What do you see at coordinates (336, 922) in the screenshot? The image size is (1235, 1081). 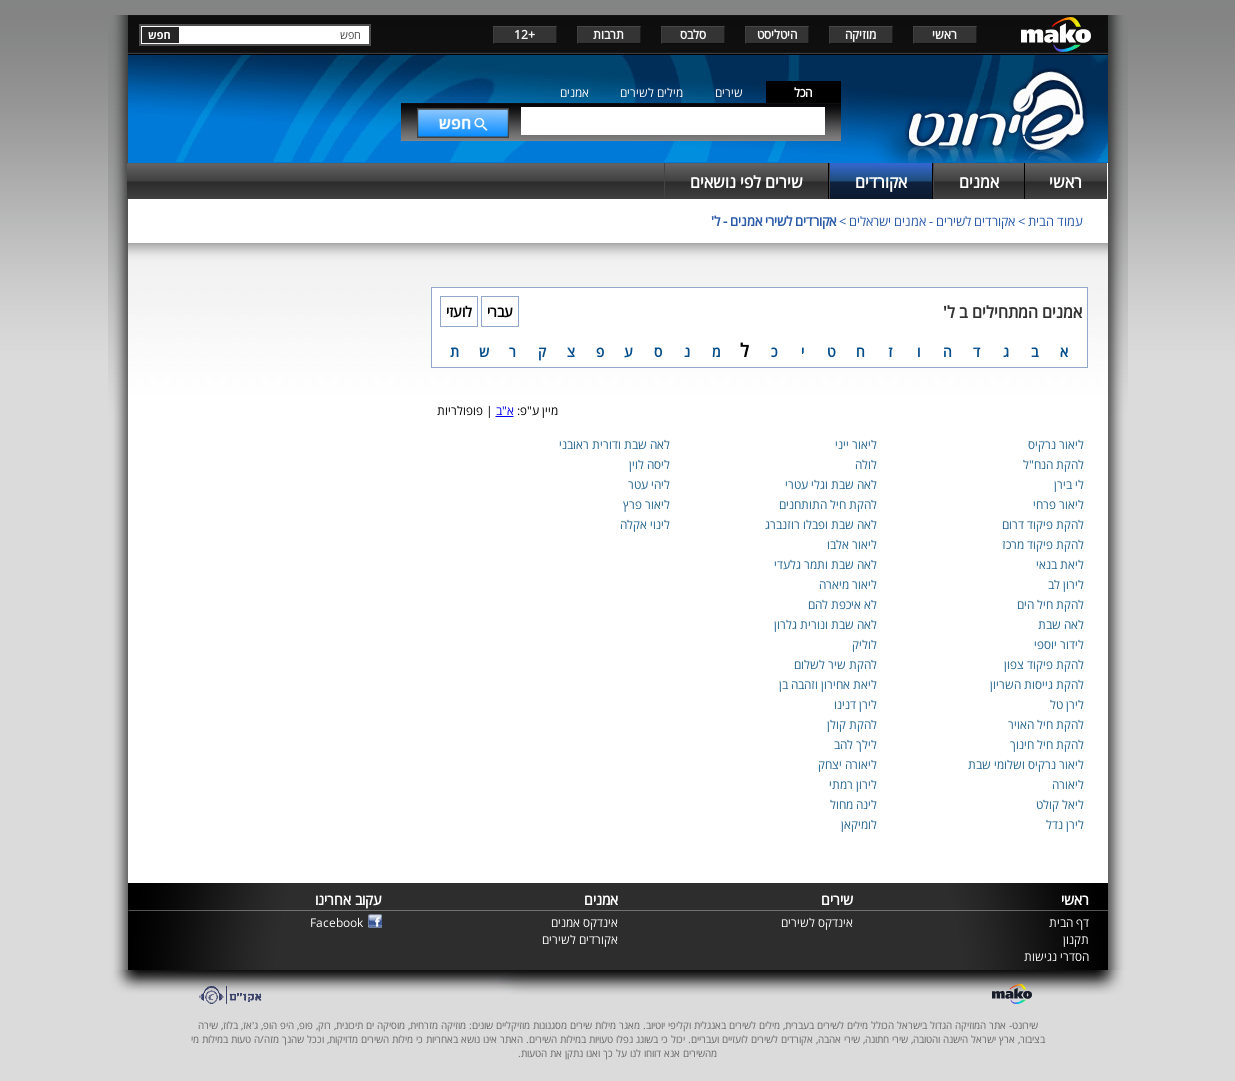 I see `Facebook` at bounding box center [336, 922].